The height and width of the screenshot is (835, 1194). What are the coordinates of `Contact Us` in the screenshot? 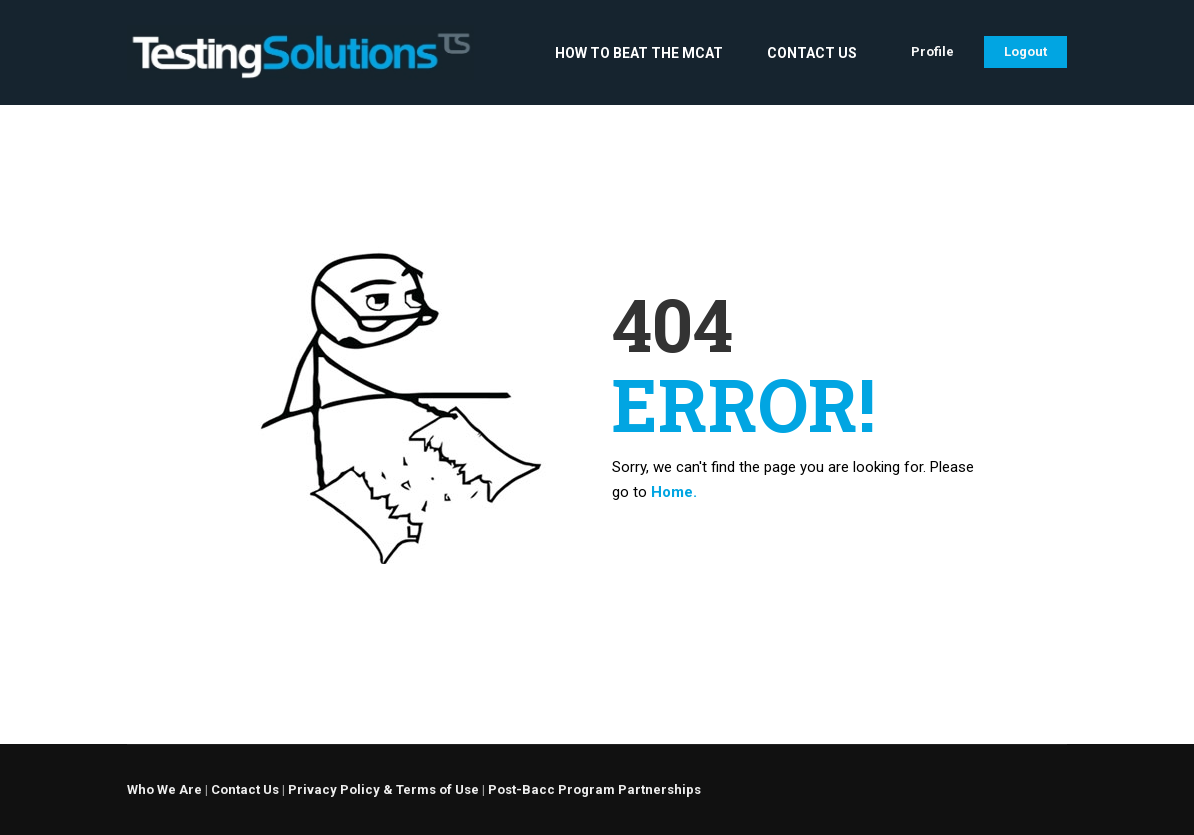 It's located at (812, 53).